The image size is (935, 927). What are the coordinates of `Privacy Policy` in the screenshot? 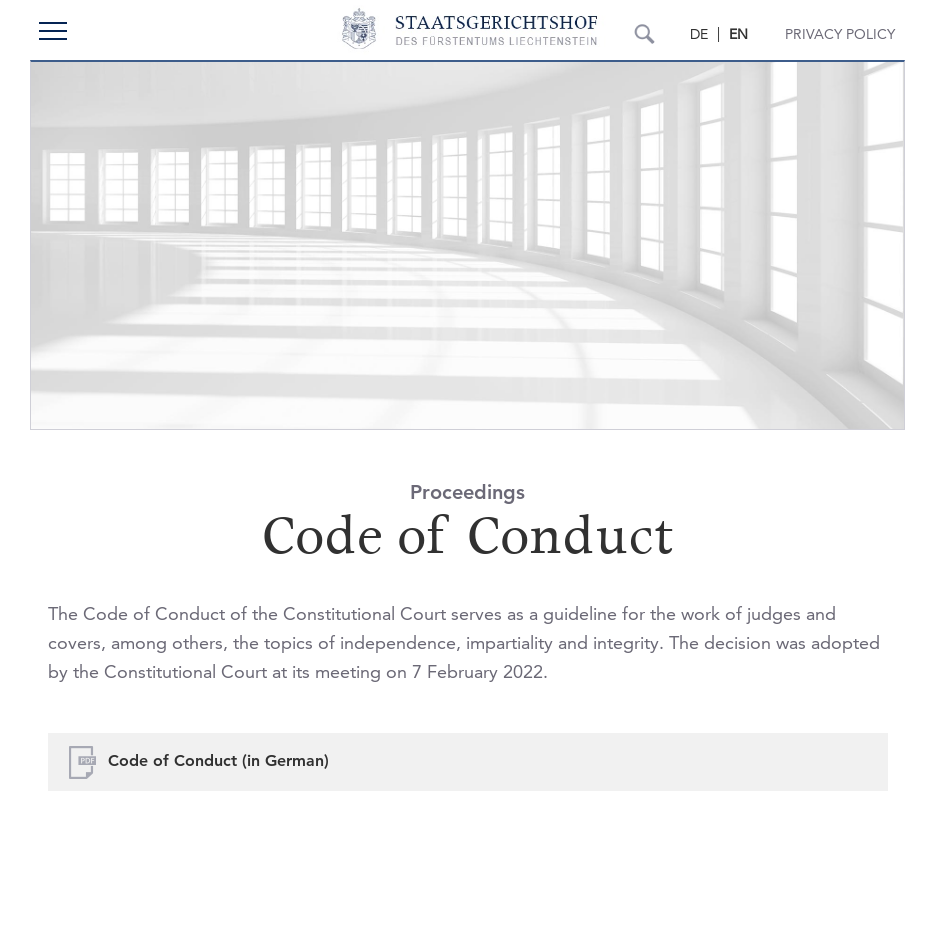 It's located at (840, 34).